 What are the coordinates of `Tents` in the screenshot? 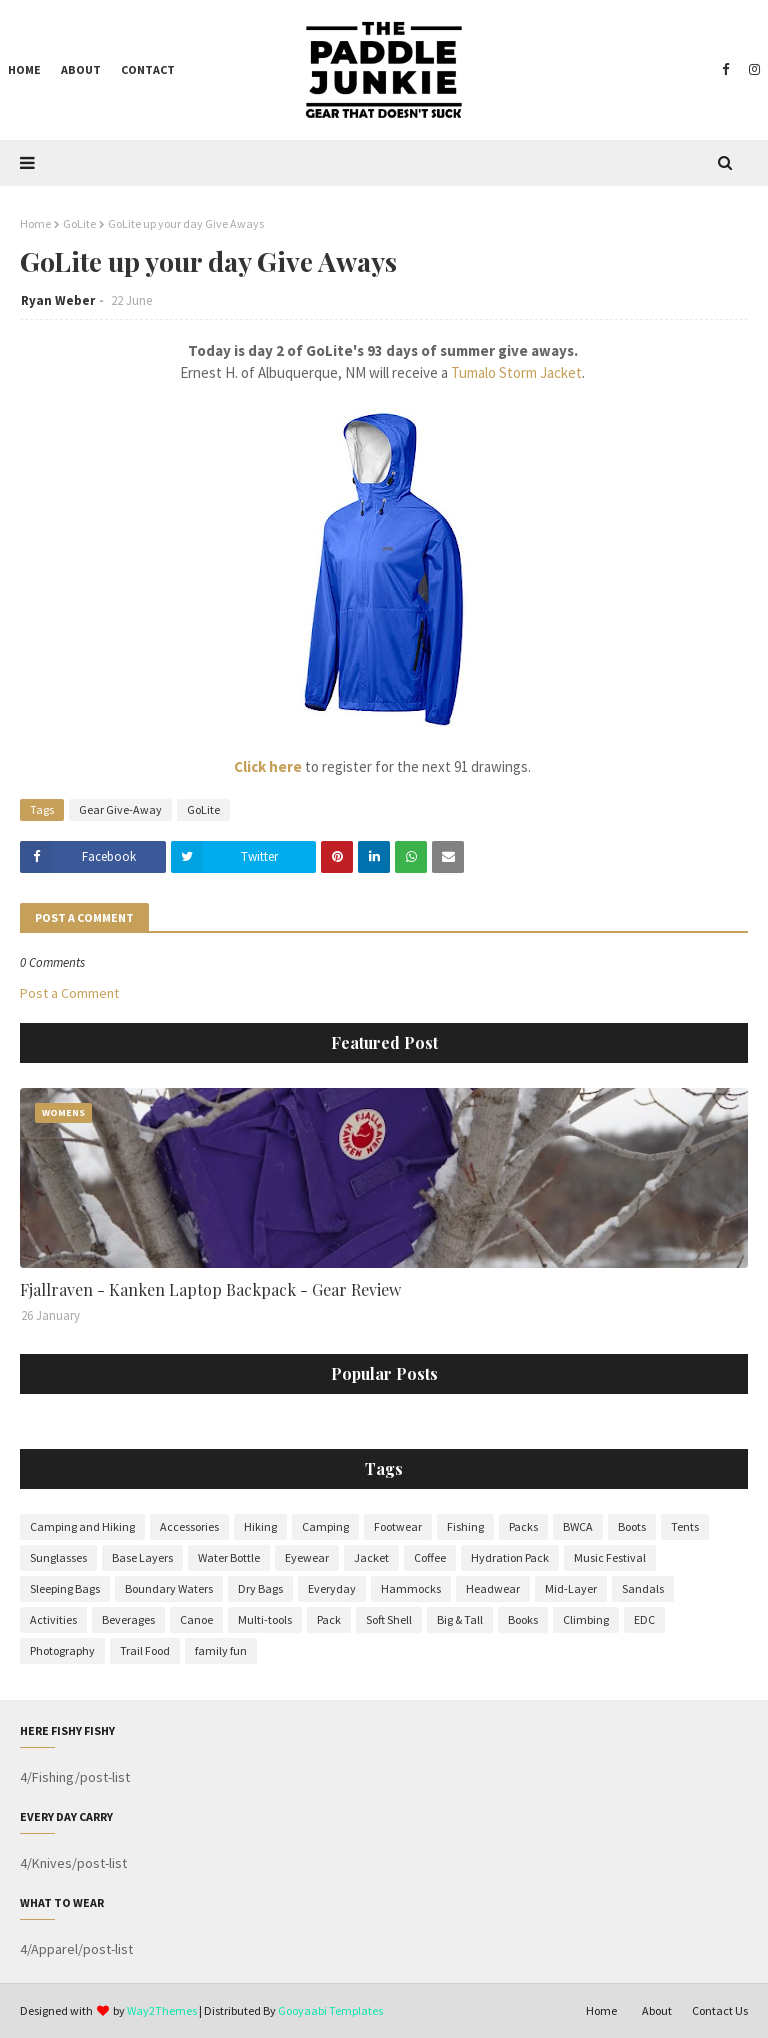 It's located at (685, 1526).